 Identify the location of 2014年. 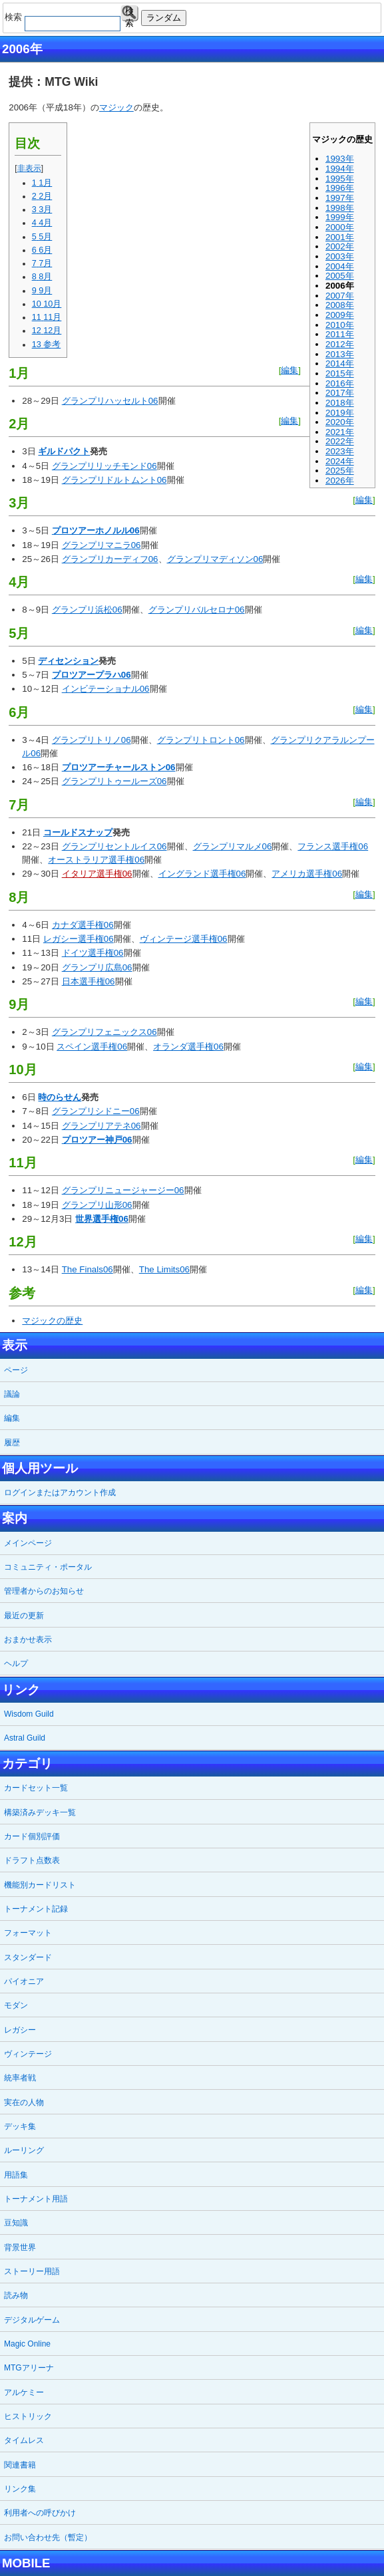
(339, 363).